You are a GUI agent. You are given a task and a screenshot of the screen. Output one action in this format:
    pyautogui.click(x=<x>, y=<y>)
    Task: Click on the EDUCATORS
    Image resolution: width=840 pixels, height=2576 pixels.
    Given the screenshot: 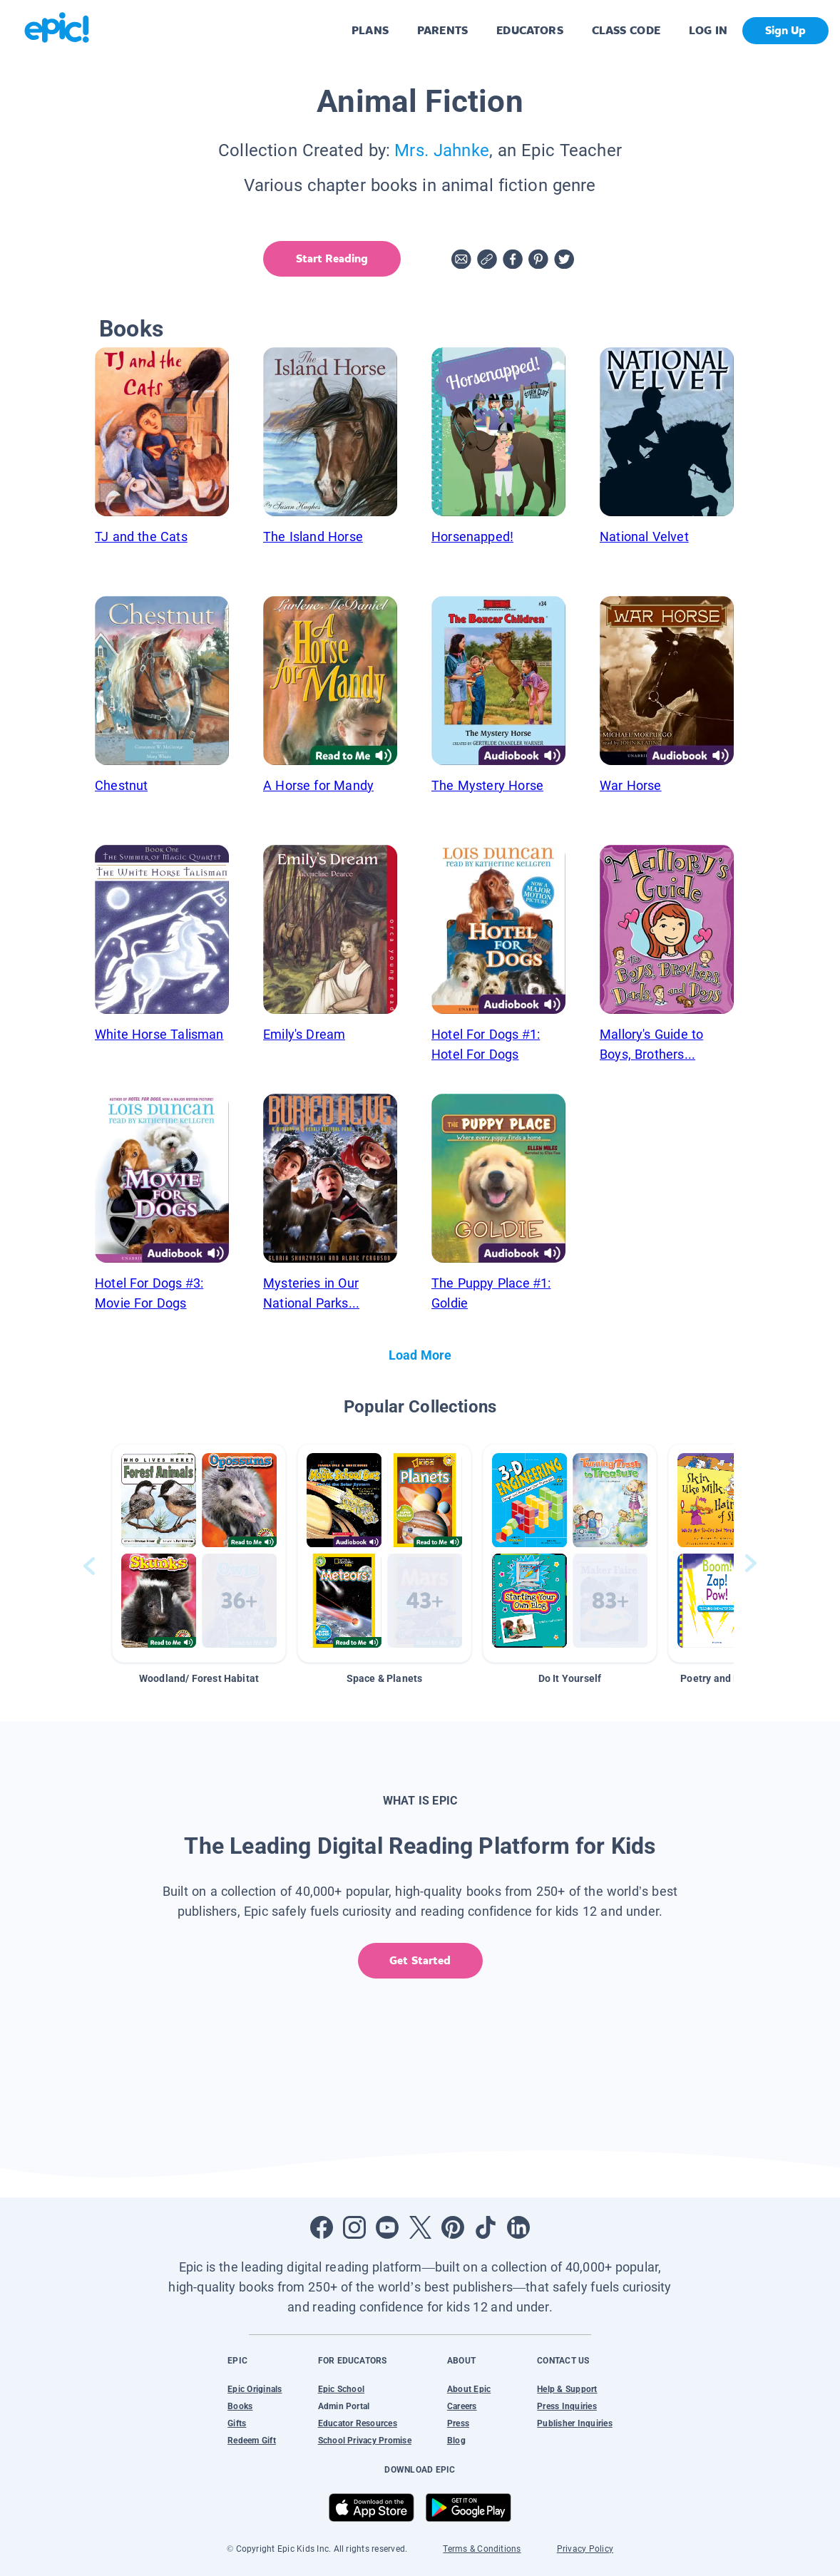 What is the action you would take?
    pyautogui.click(x=529, y=30)
    